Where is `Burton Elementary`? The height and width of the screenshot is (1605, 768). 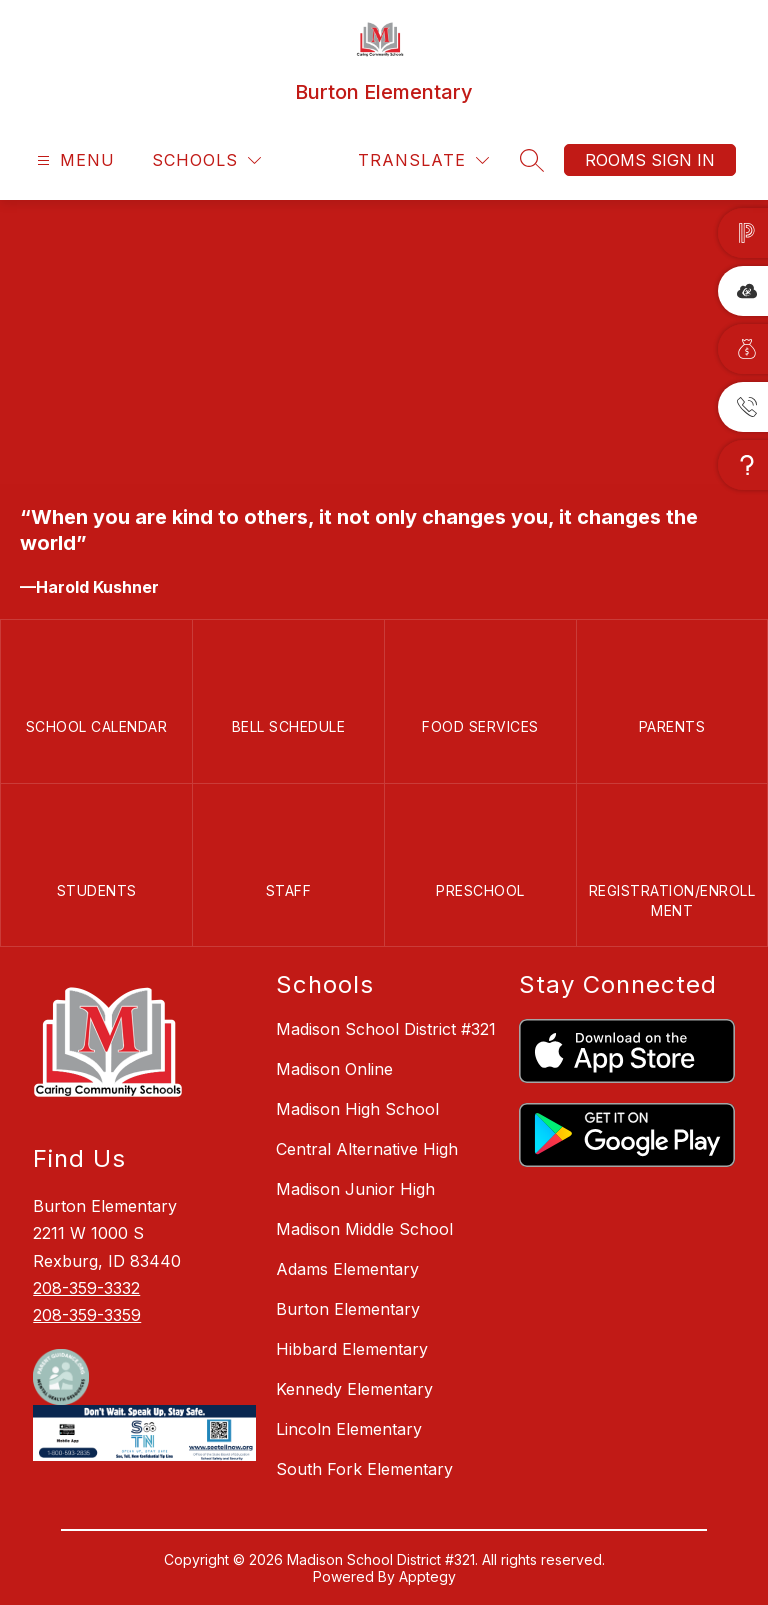
Burton Elementary is located at coordinates (348, 1309).